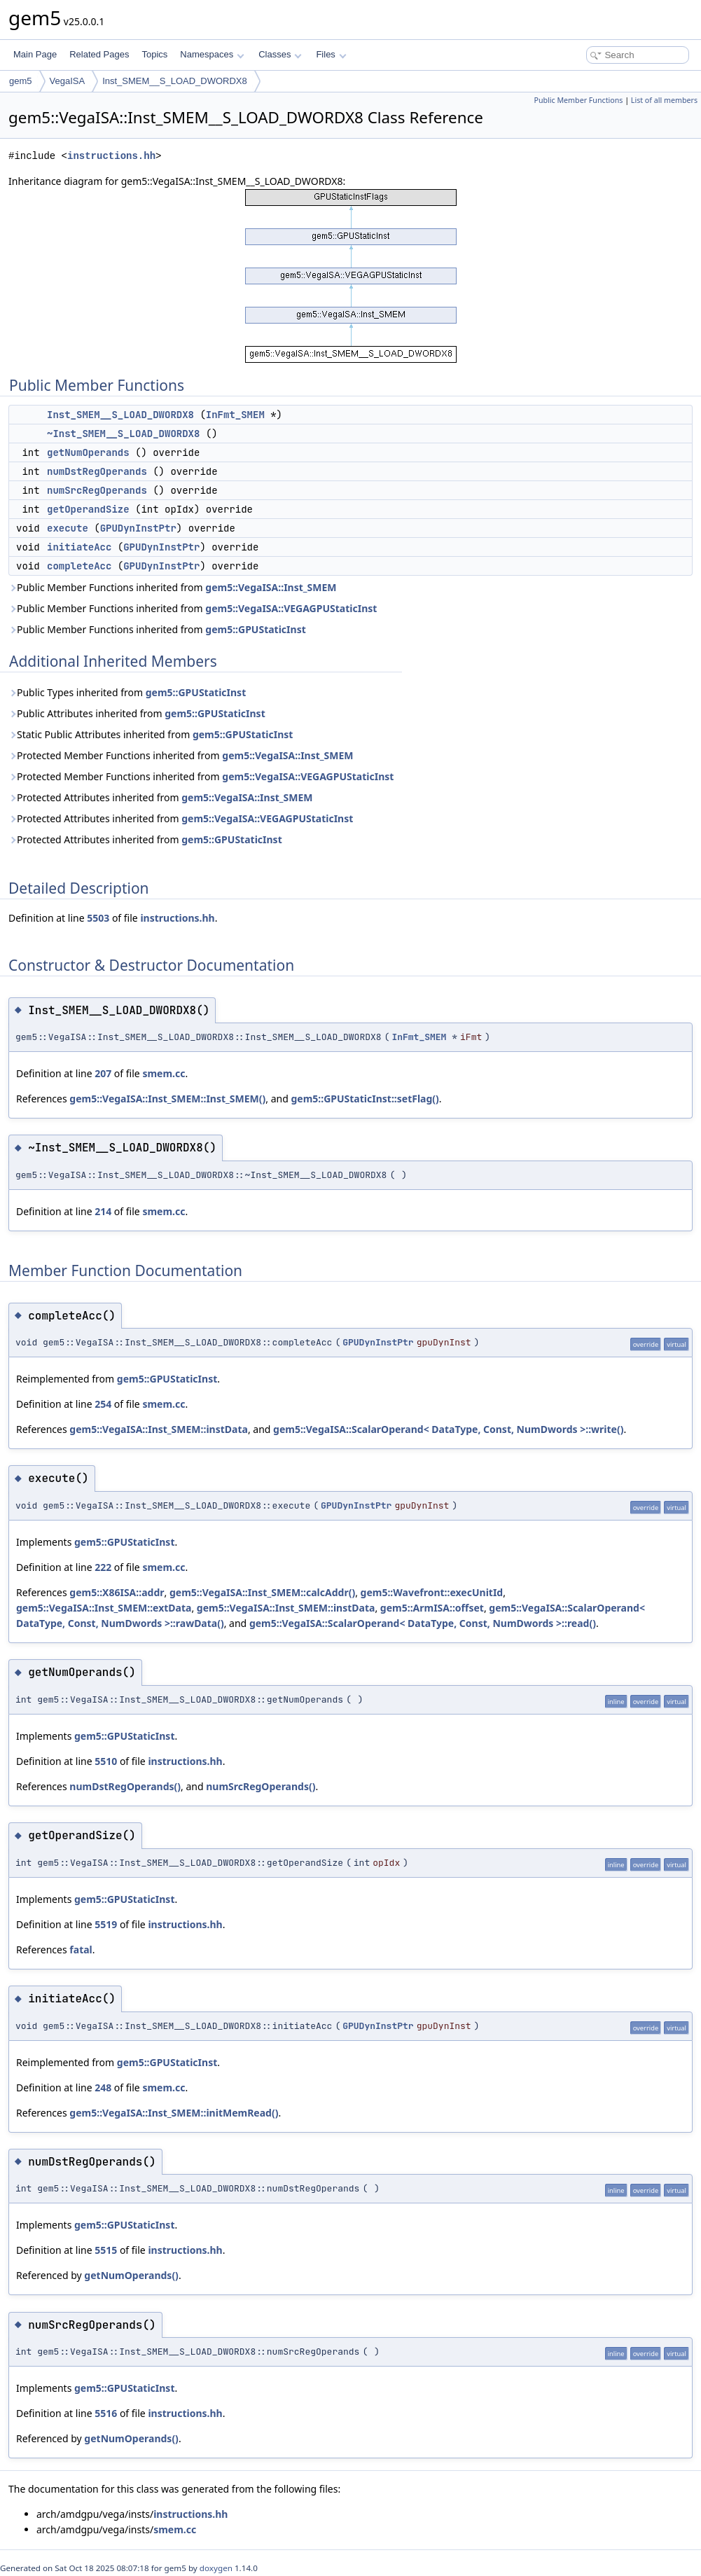  Describe the element at coordinates (79, 566) in the screenshot. I see `completeAcc` at that location.